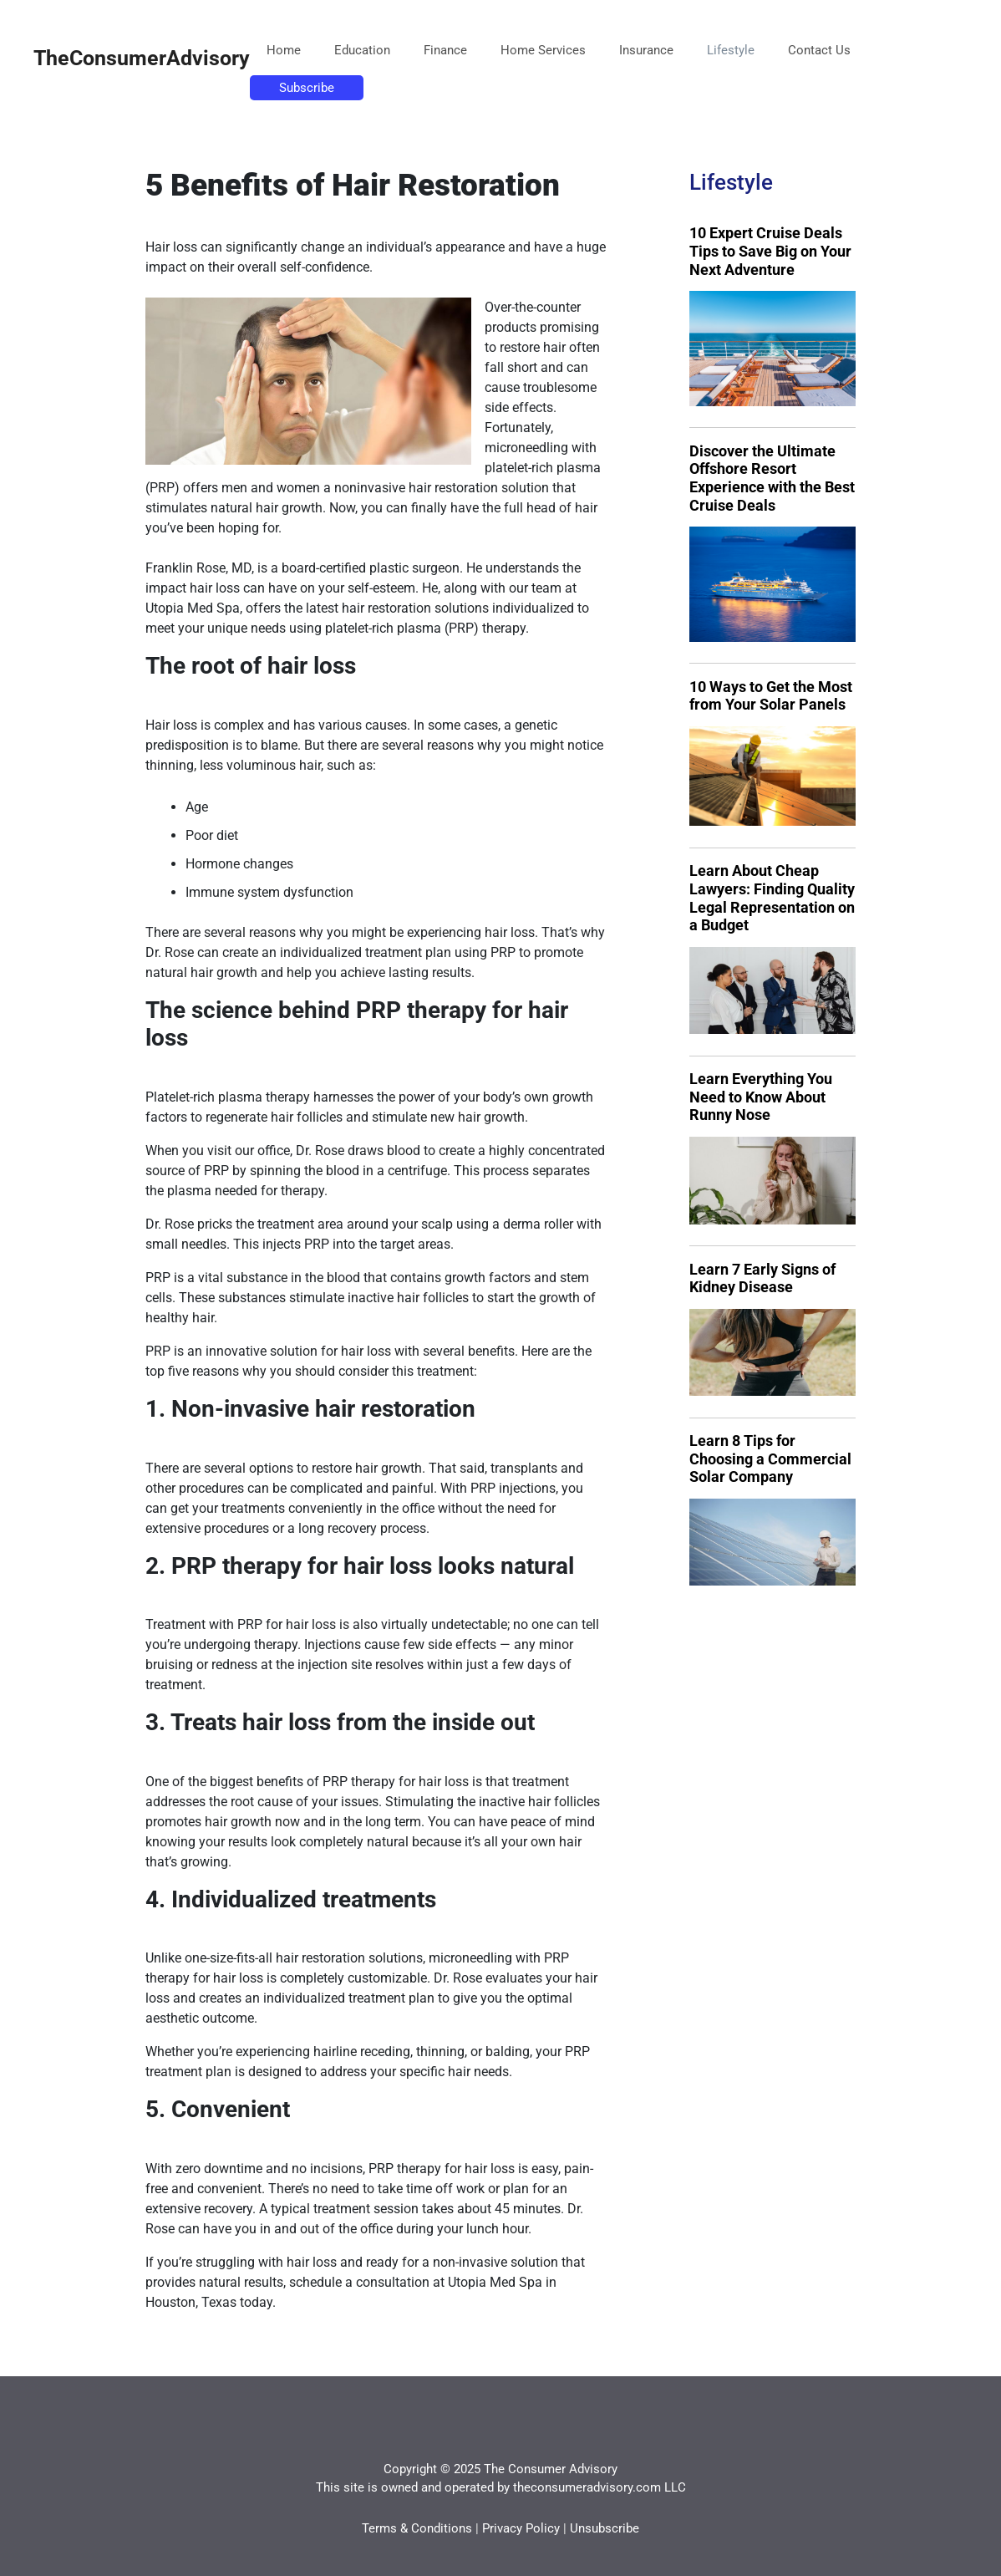 The image size is (1001, 2576). Describe the element at coordinates (362, 50) in the screenshot. I see `Education` at that location.